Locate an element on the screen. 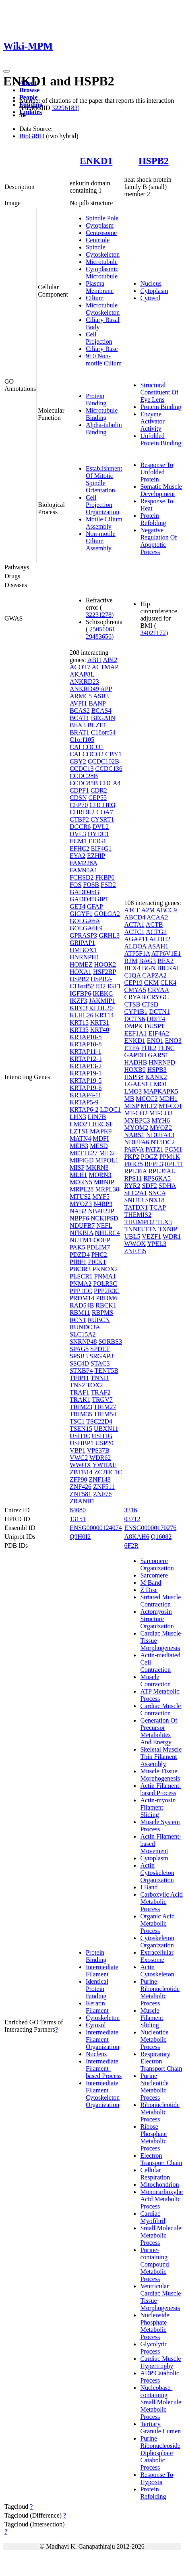 The width and height of the screenshot is (184, 2576). KRTAP10-5 is located at coordinates (86, 1037).